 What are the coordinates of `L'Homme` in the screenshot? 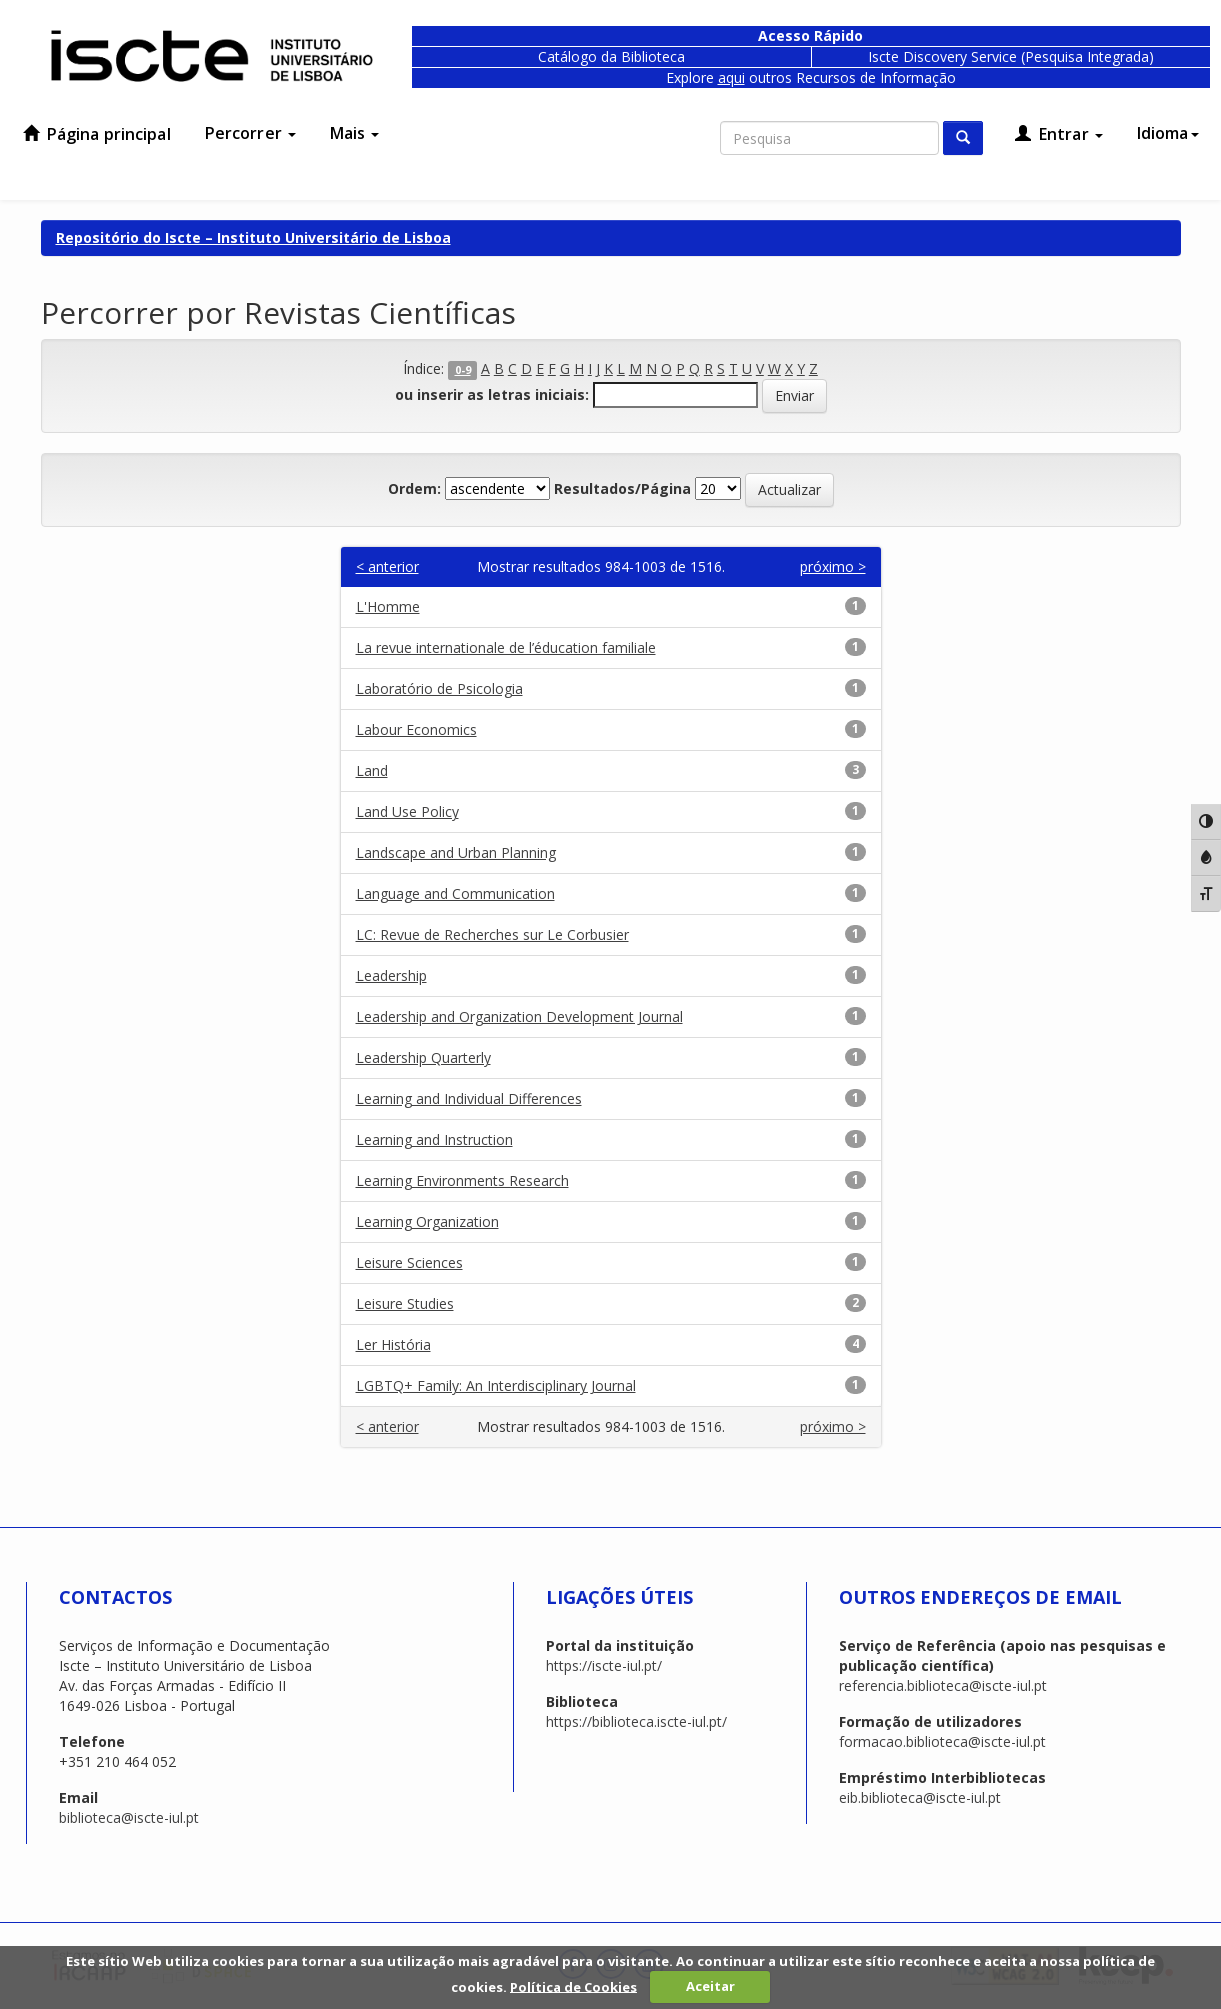 It's located at (388, 606).